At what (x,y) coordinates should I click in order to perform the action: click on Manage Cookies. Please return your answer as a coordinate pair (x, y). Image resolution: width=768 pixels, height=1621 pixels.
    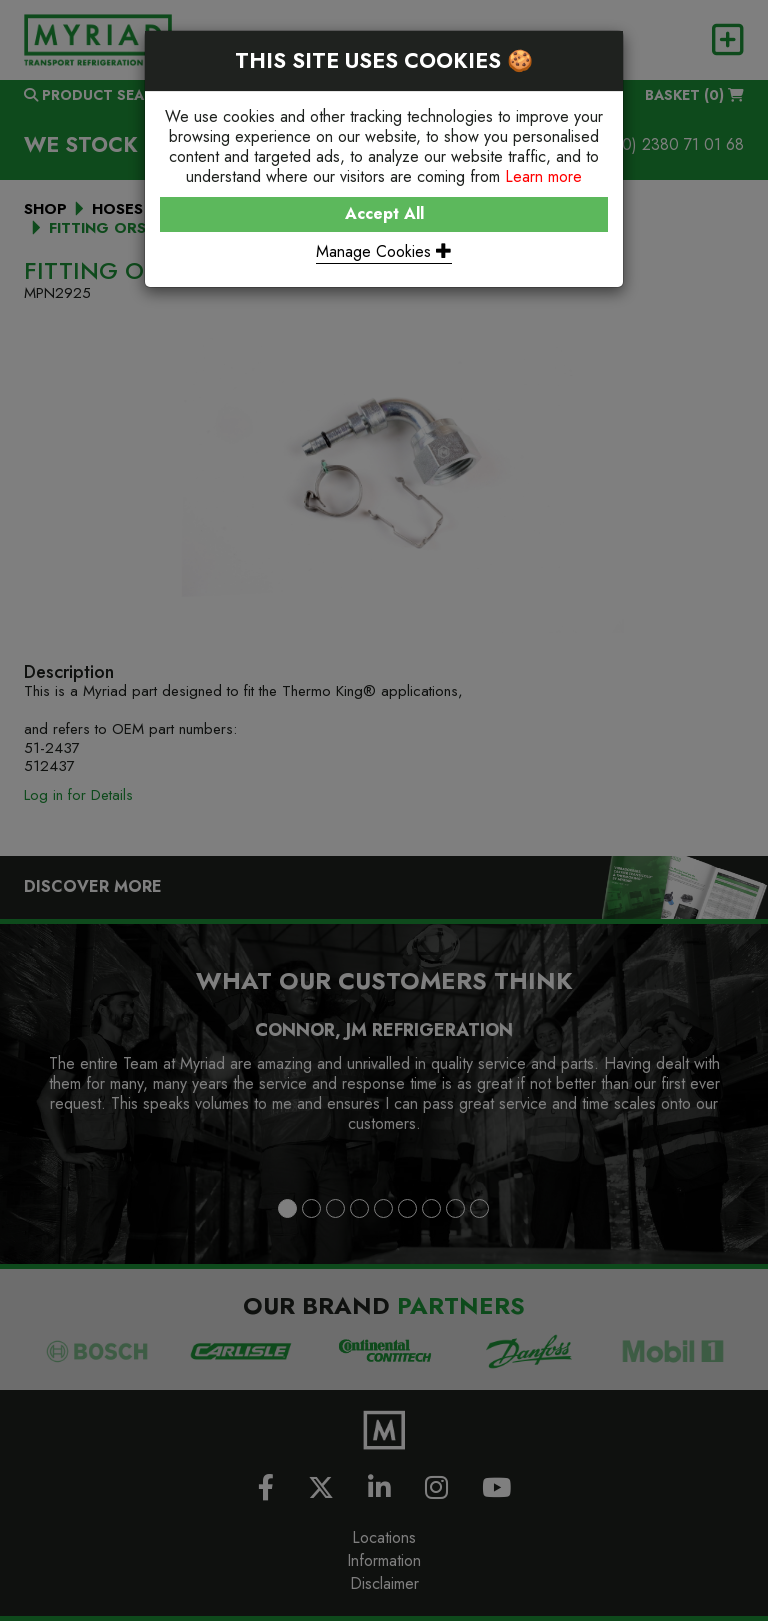
    Looking at the image, I should click on (384, 251).